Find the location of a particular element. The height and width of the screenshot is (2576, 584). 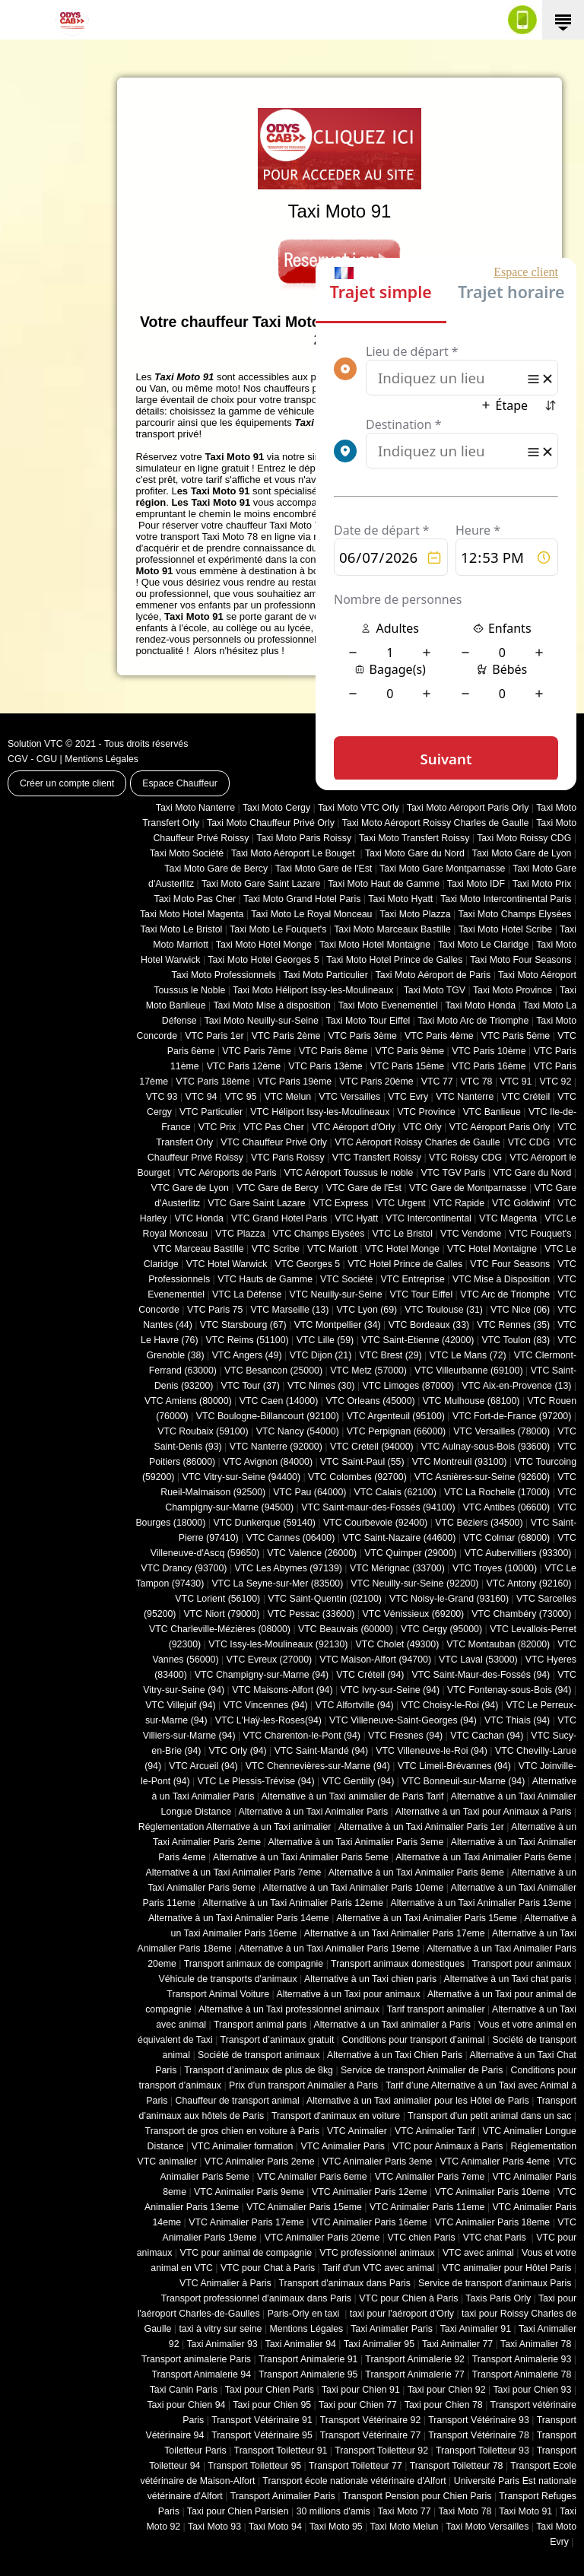

VTC Paris 16ème is located at coordinates (488, 1066).